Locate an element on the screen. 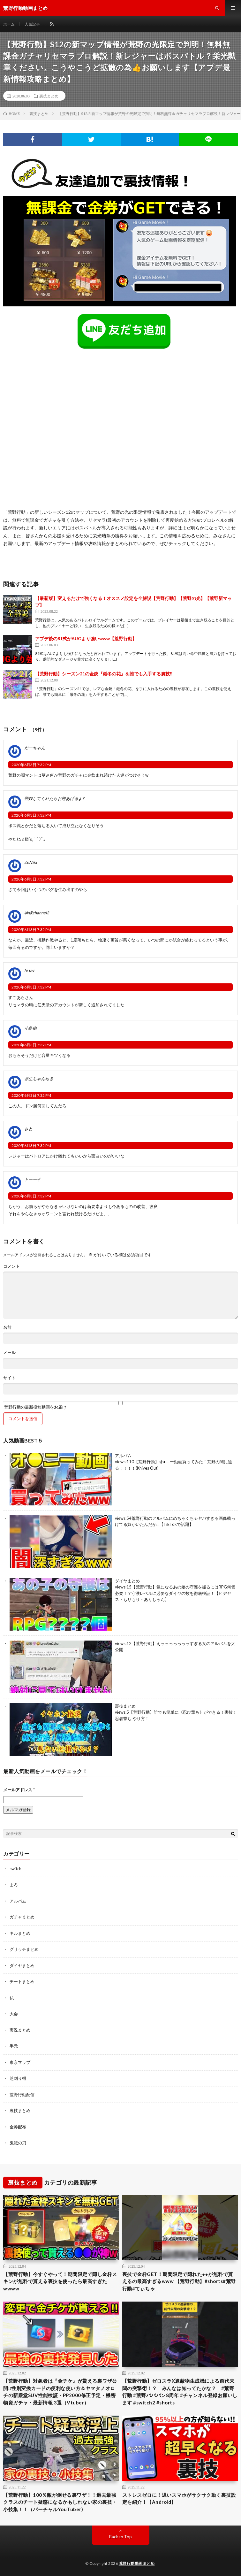 The height and width of the screenshot is (2576, 241). ダイヤまとめ is located at coordinates (127, 1580).